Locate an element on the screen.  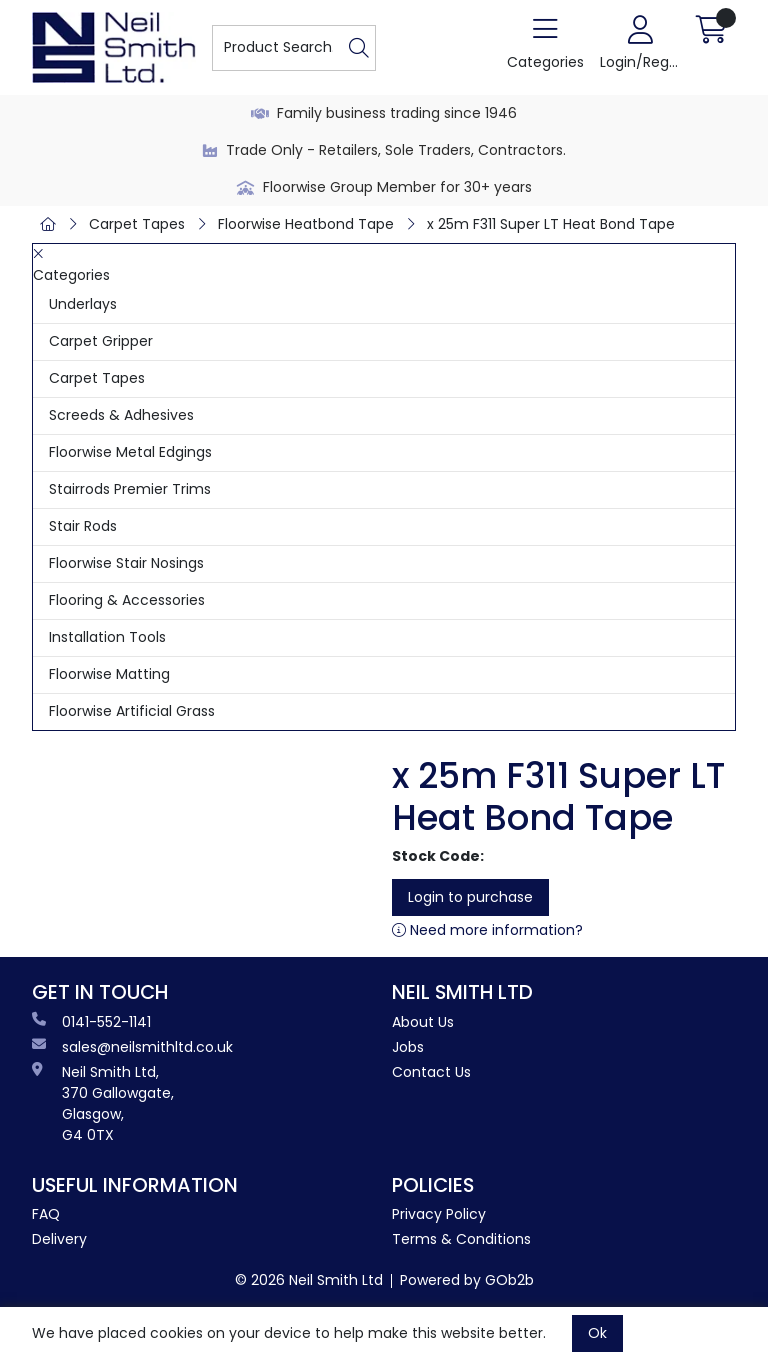
Stairrods Premier Trims is located at coordinates (130, 489).